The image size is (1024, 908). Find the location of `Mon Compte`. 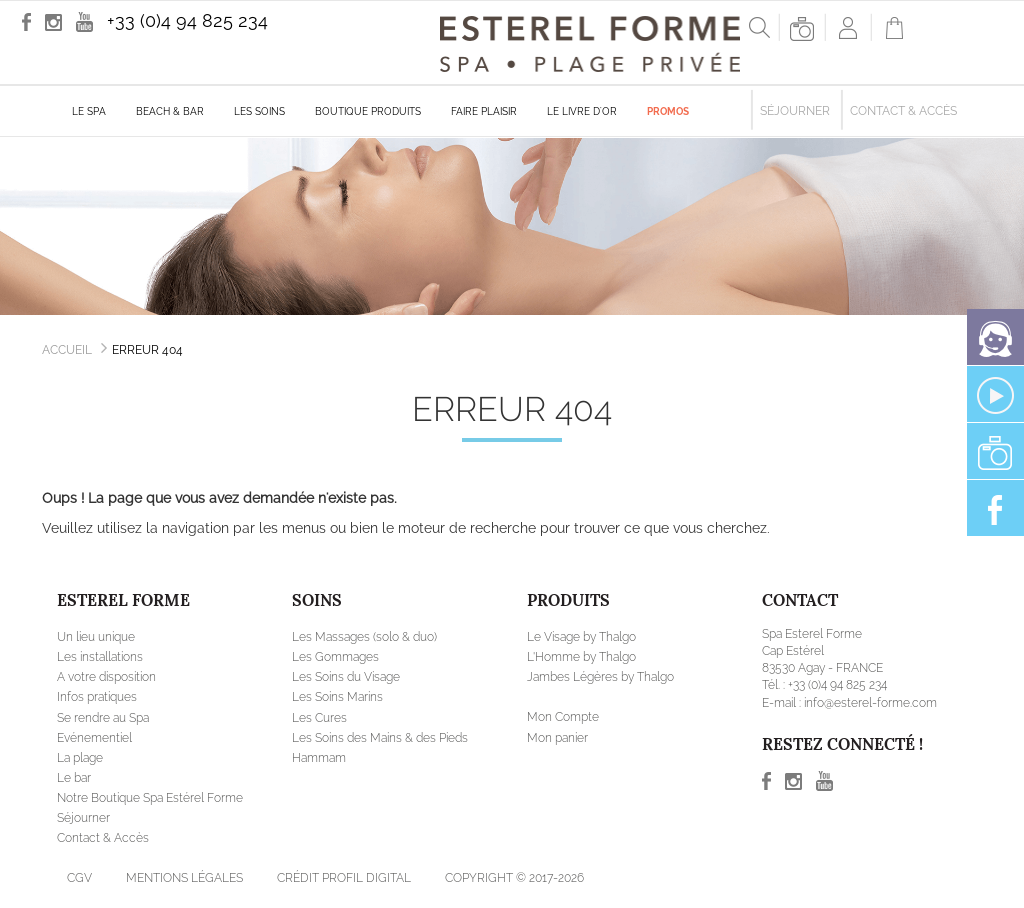

Mon Compte is located at coordinates (563, 717).